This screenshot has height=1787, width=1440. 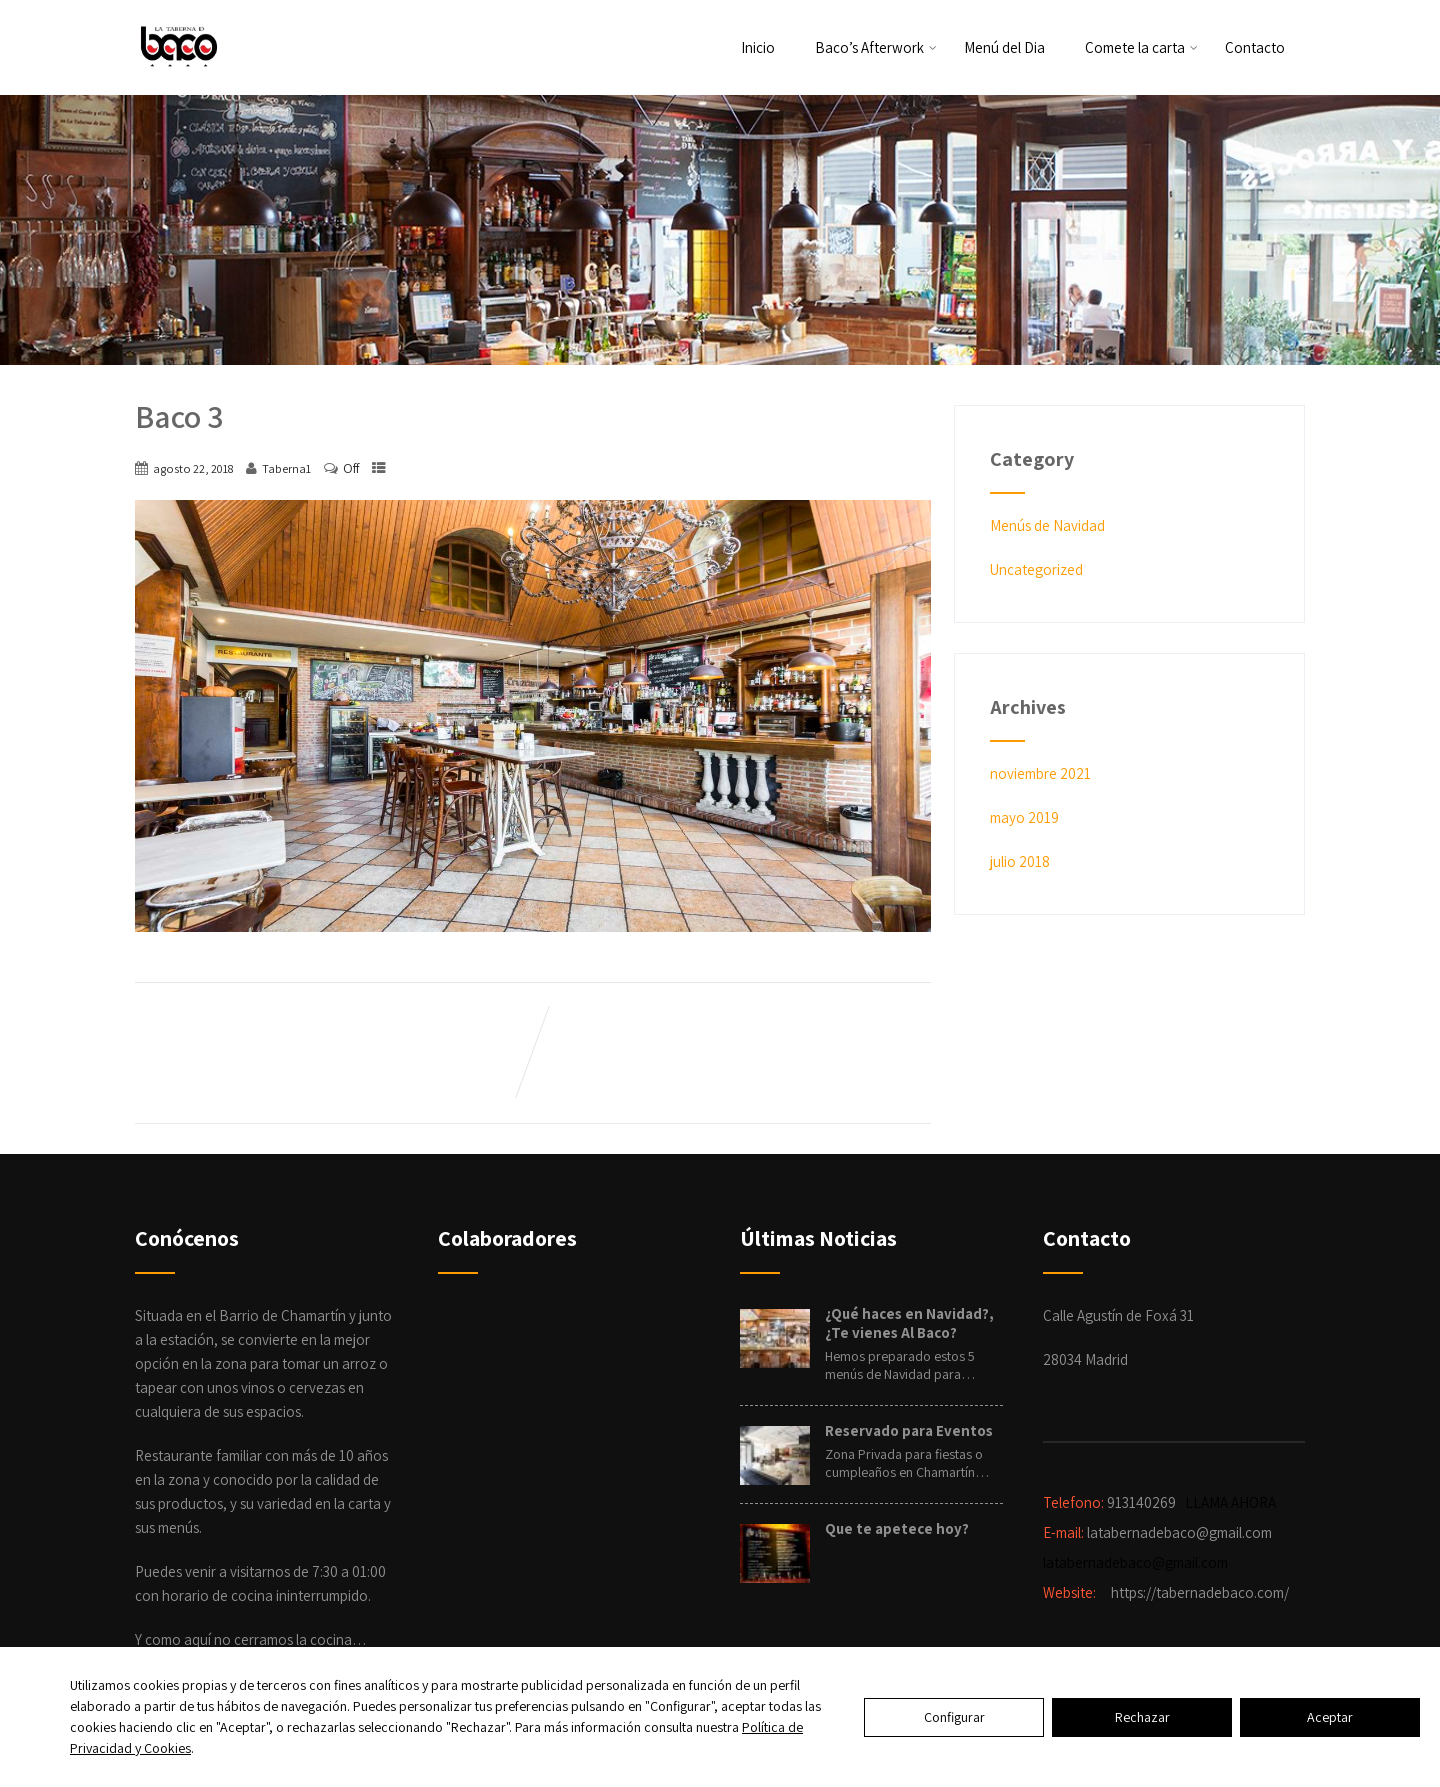 What do you see at coordinates (1020, 861) in the screenshot?
I see `julio 2018` at bounding box center [1020, 861].